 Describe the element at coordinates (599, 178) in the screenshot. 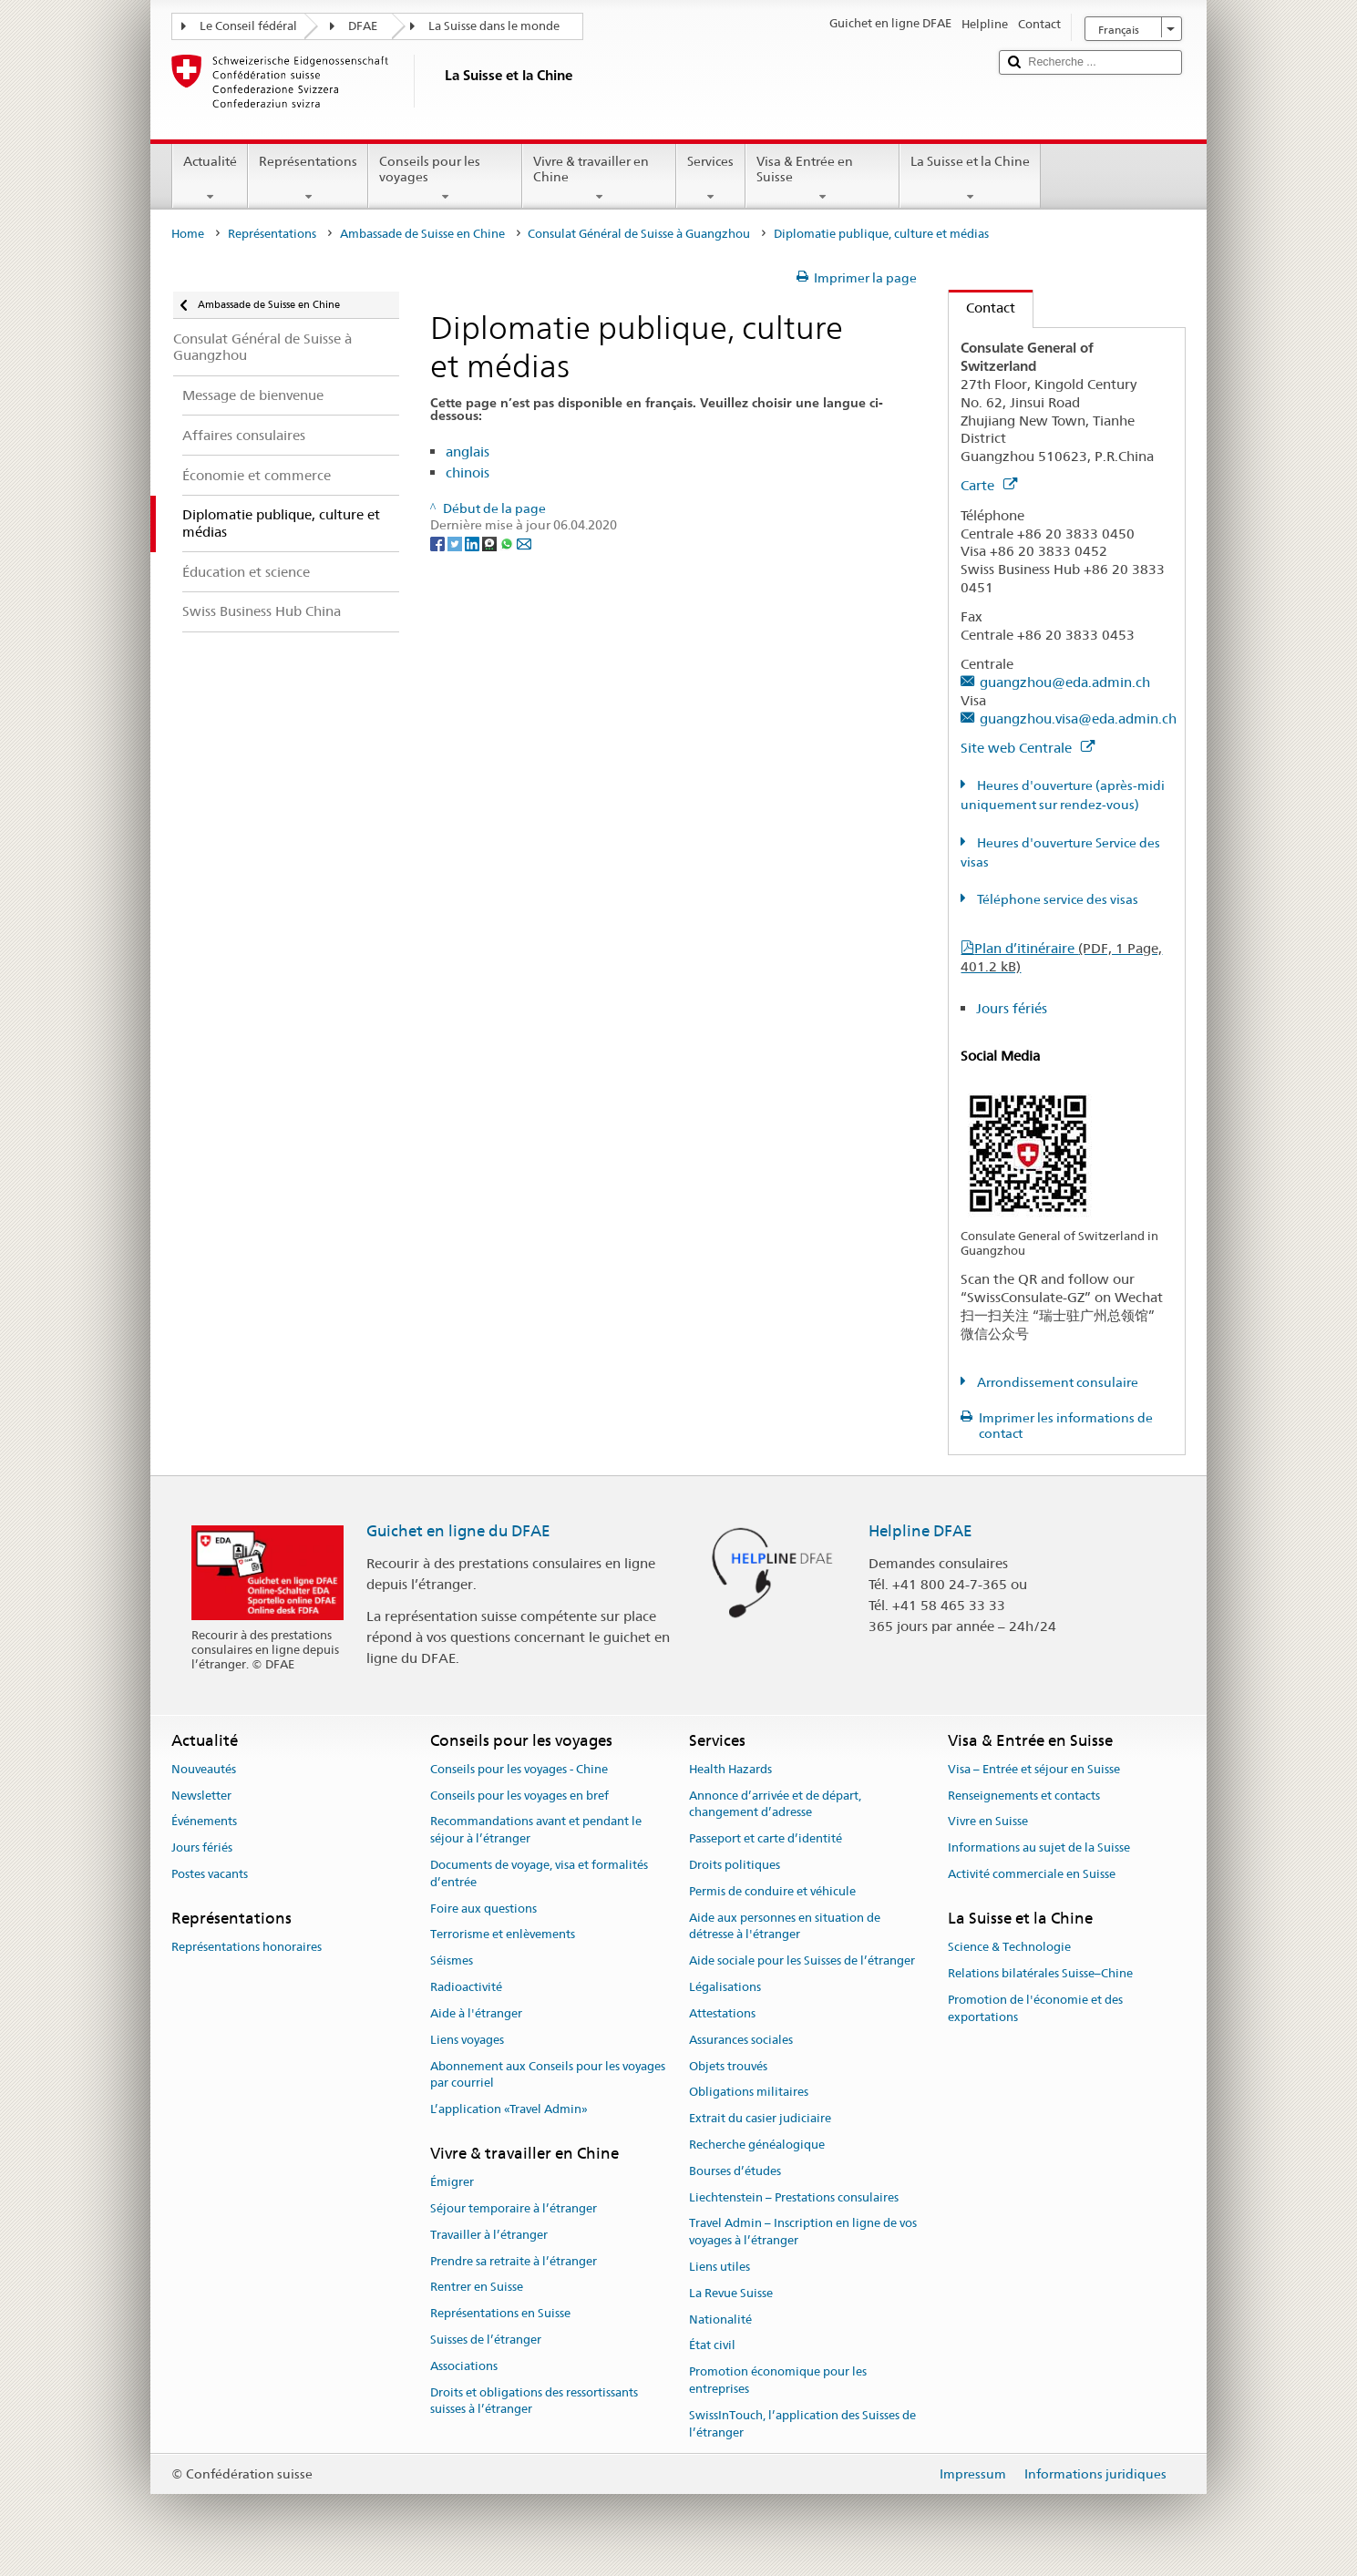

I see `Vivre & travailler en Chine` at that location.